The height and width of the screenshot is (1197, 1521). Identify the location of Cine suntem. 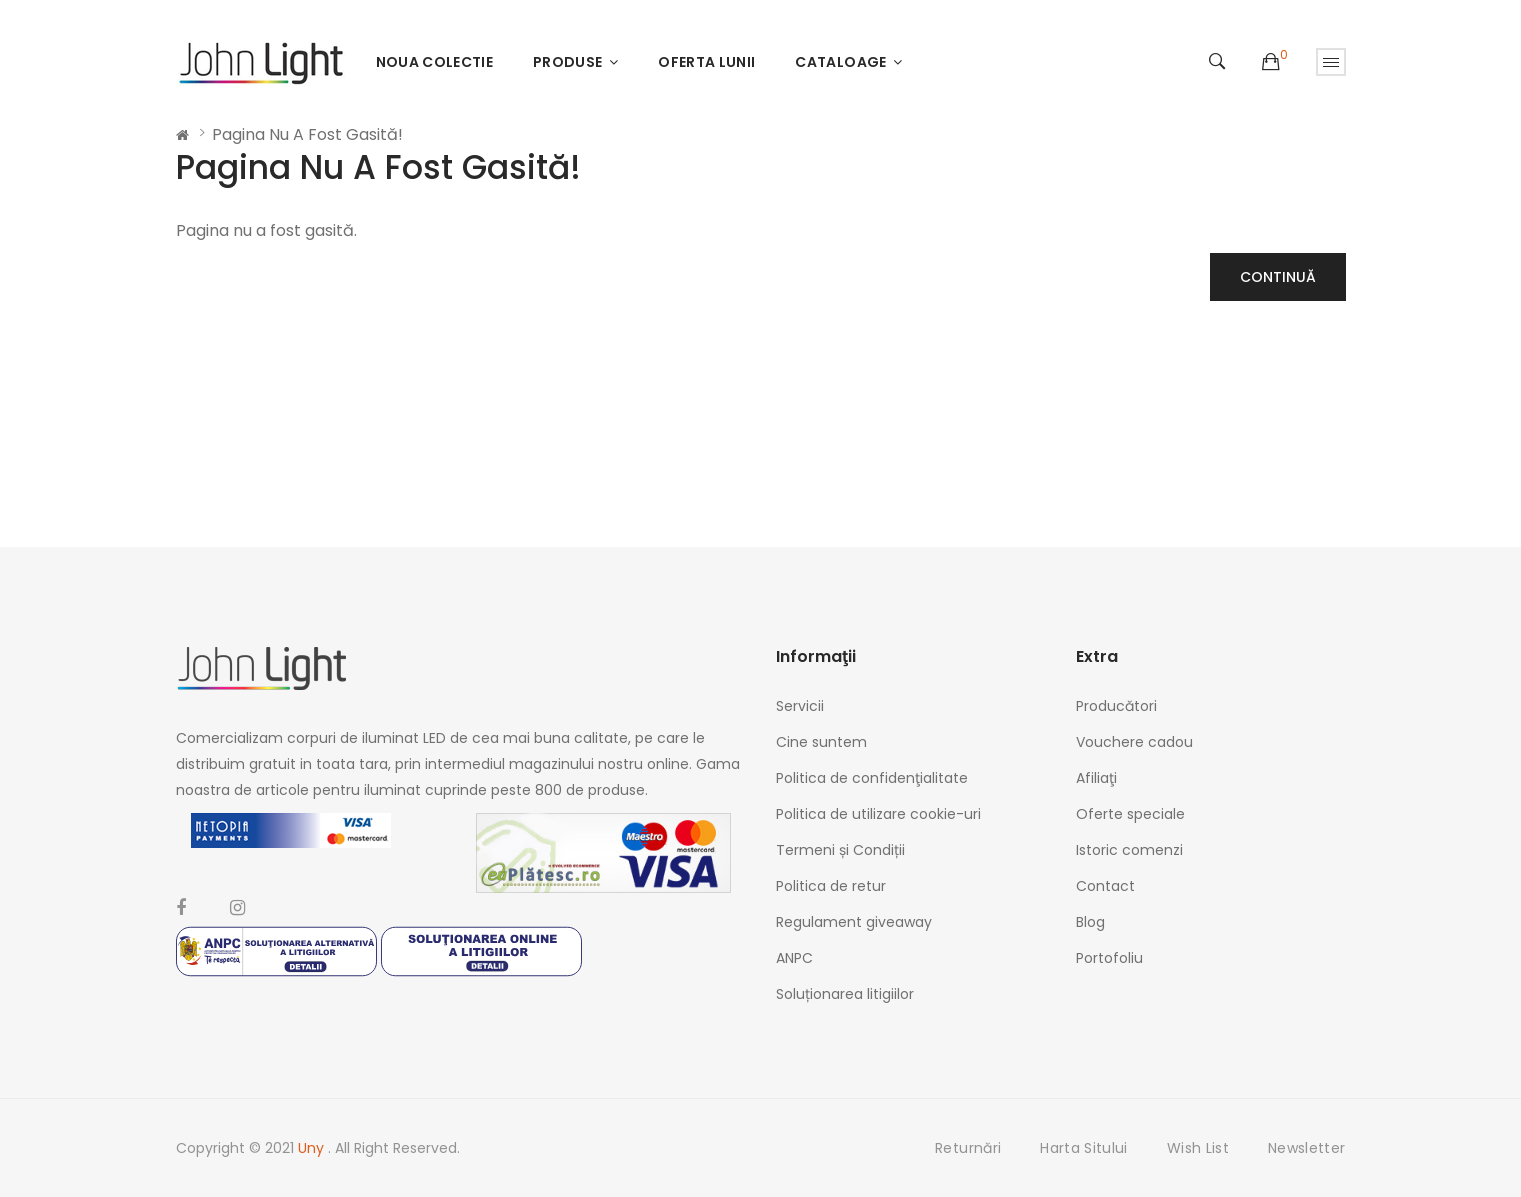
(821, 742).